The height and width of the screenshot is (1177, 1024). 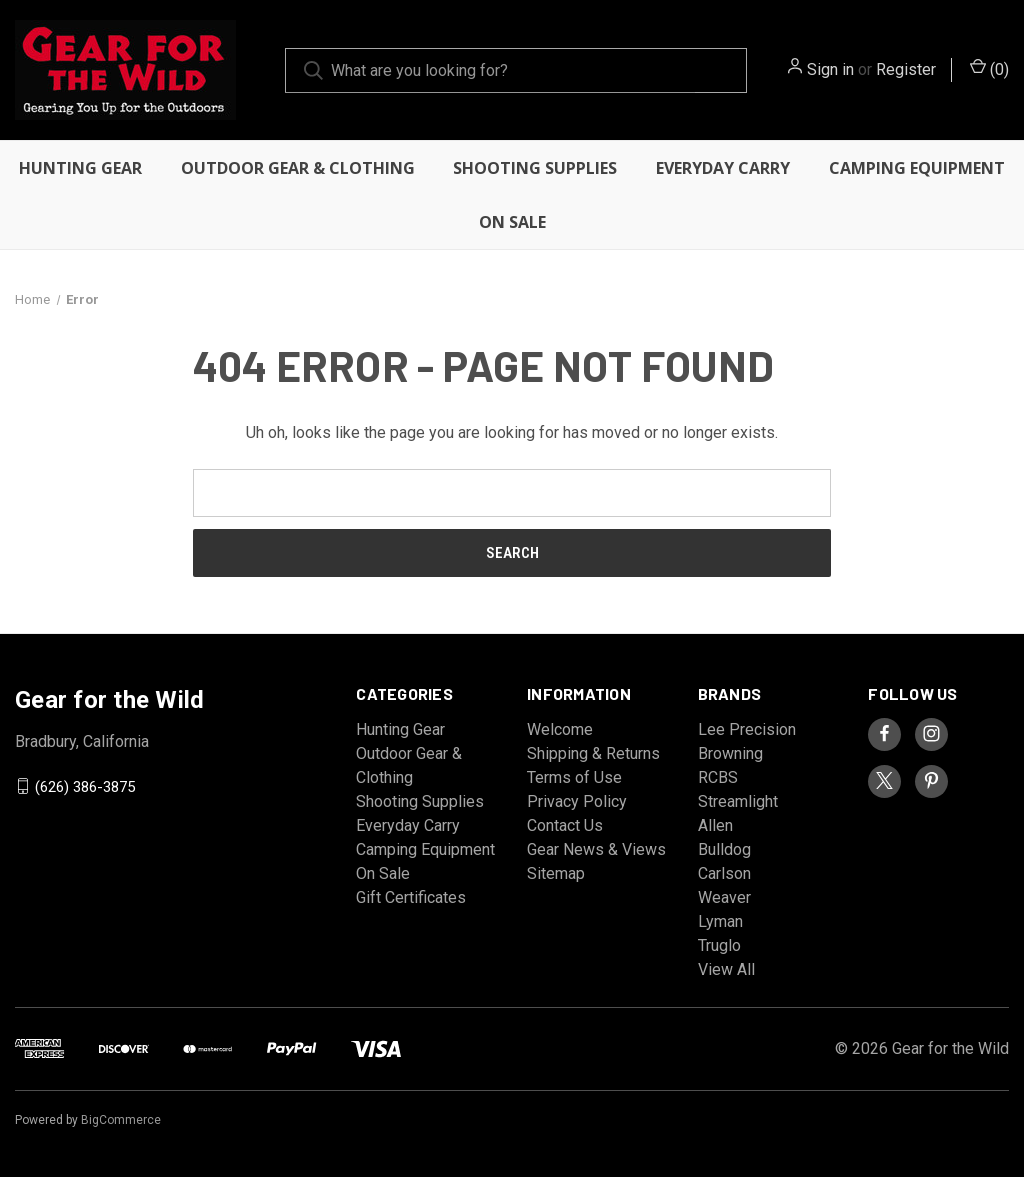 What do you see at coordinates (989, 68) in the screenshot?
I see `() [Cart with 0 items]` at bounding box center [989, 68].